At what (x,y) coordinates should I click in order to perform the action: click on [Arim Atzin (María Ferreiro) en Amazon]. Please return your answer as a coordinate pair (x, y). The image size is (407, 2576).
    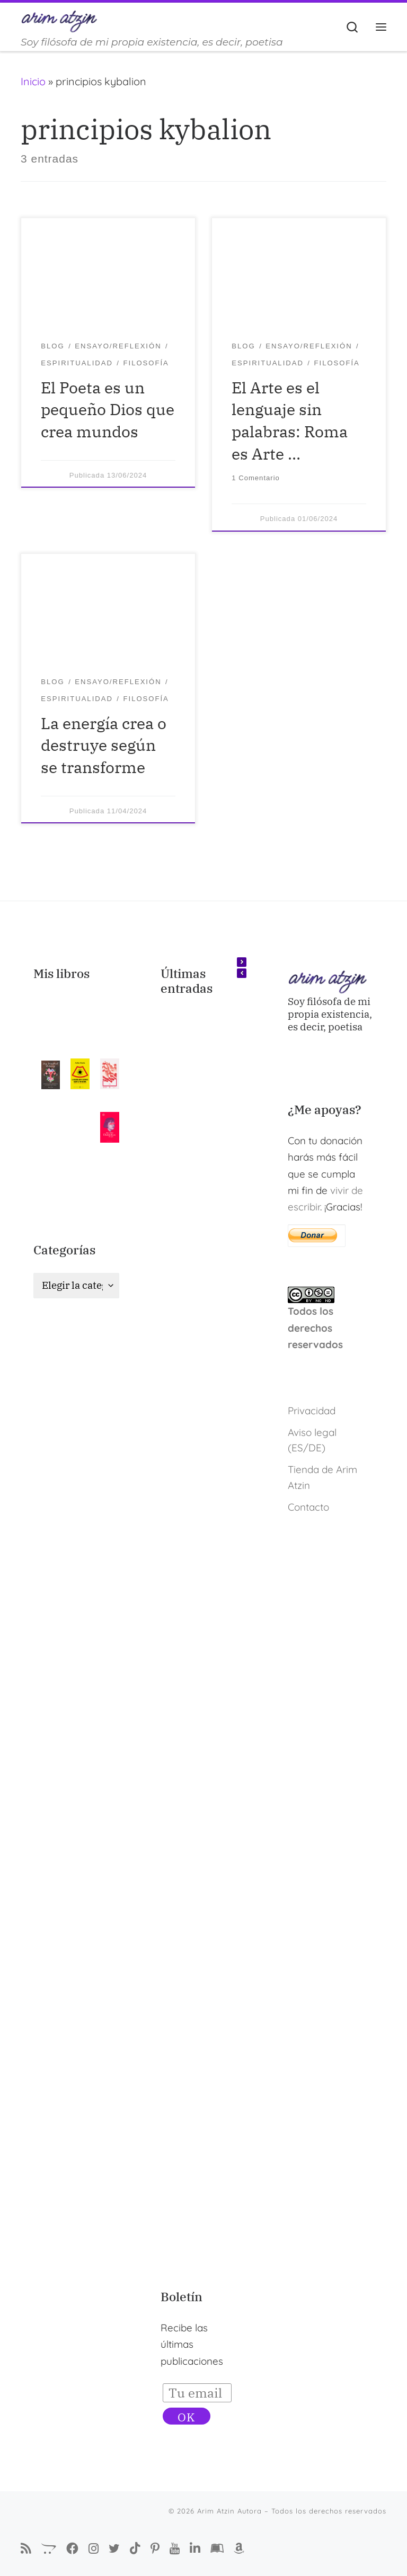
    Looking at the image, I should click on (239, 2549).